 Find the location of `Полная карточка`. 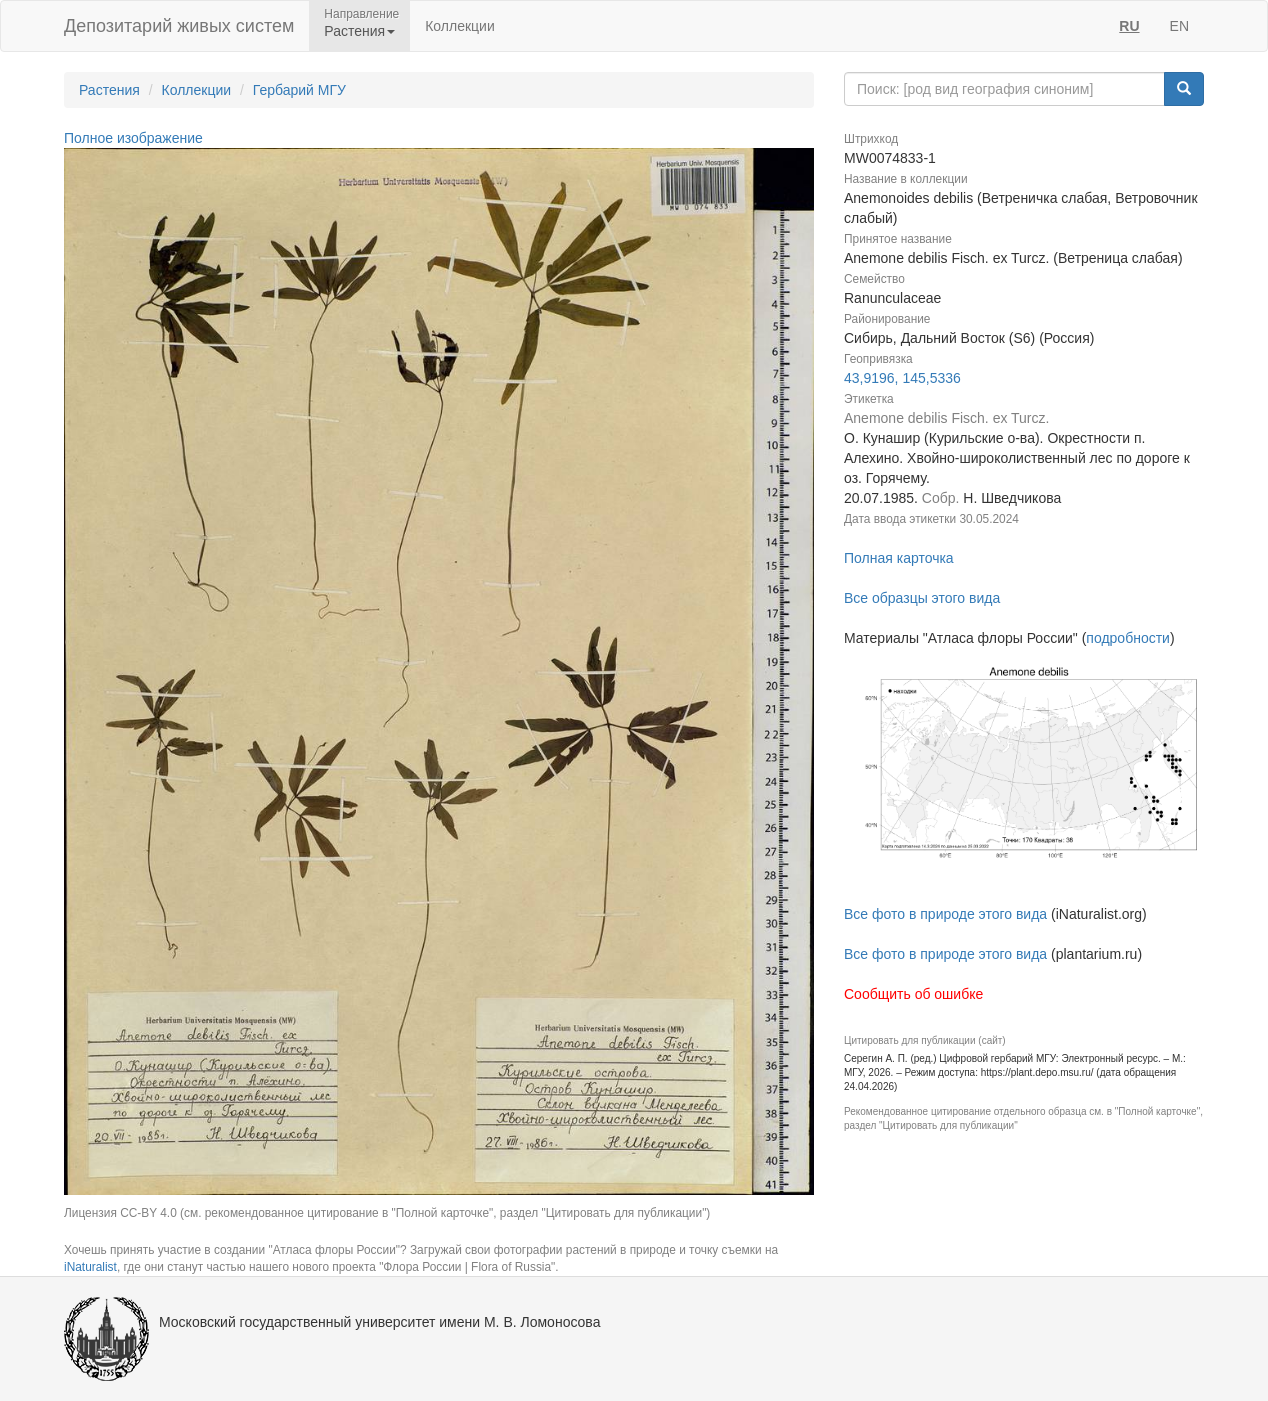

Полная карточка is located at coordinates (899, 558).